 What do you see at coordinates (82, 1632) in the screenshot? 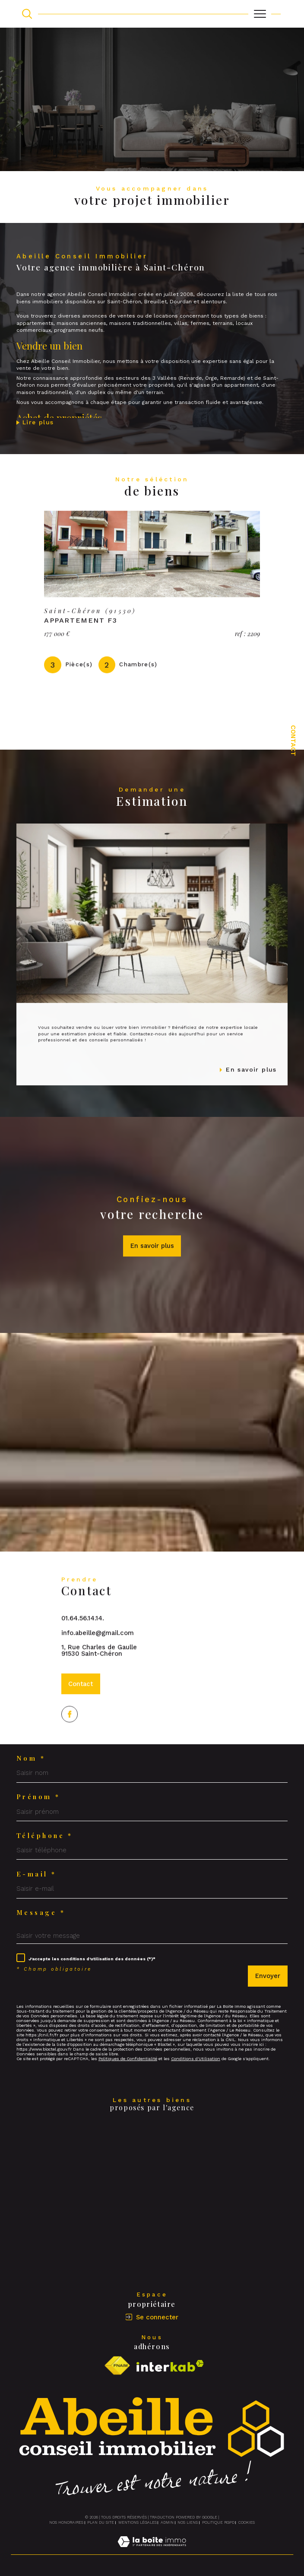
I see `01.64.56.14.14.` at bounding box center [82, 1632].